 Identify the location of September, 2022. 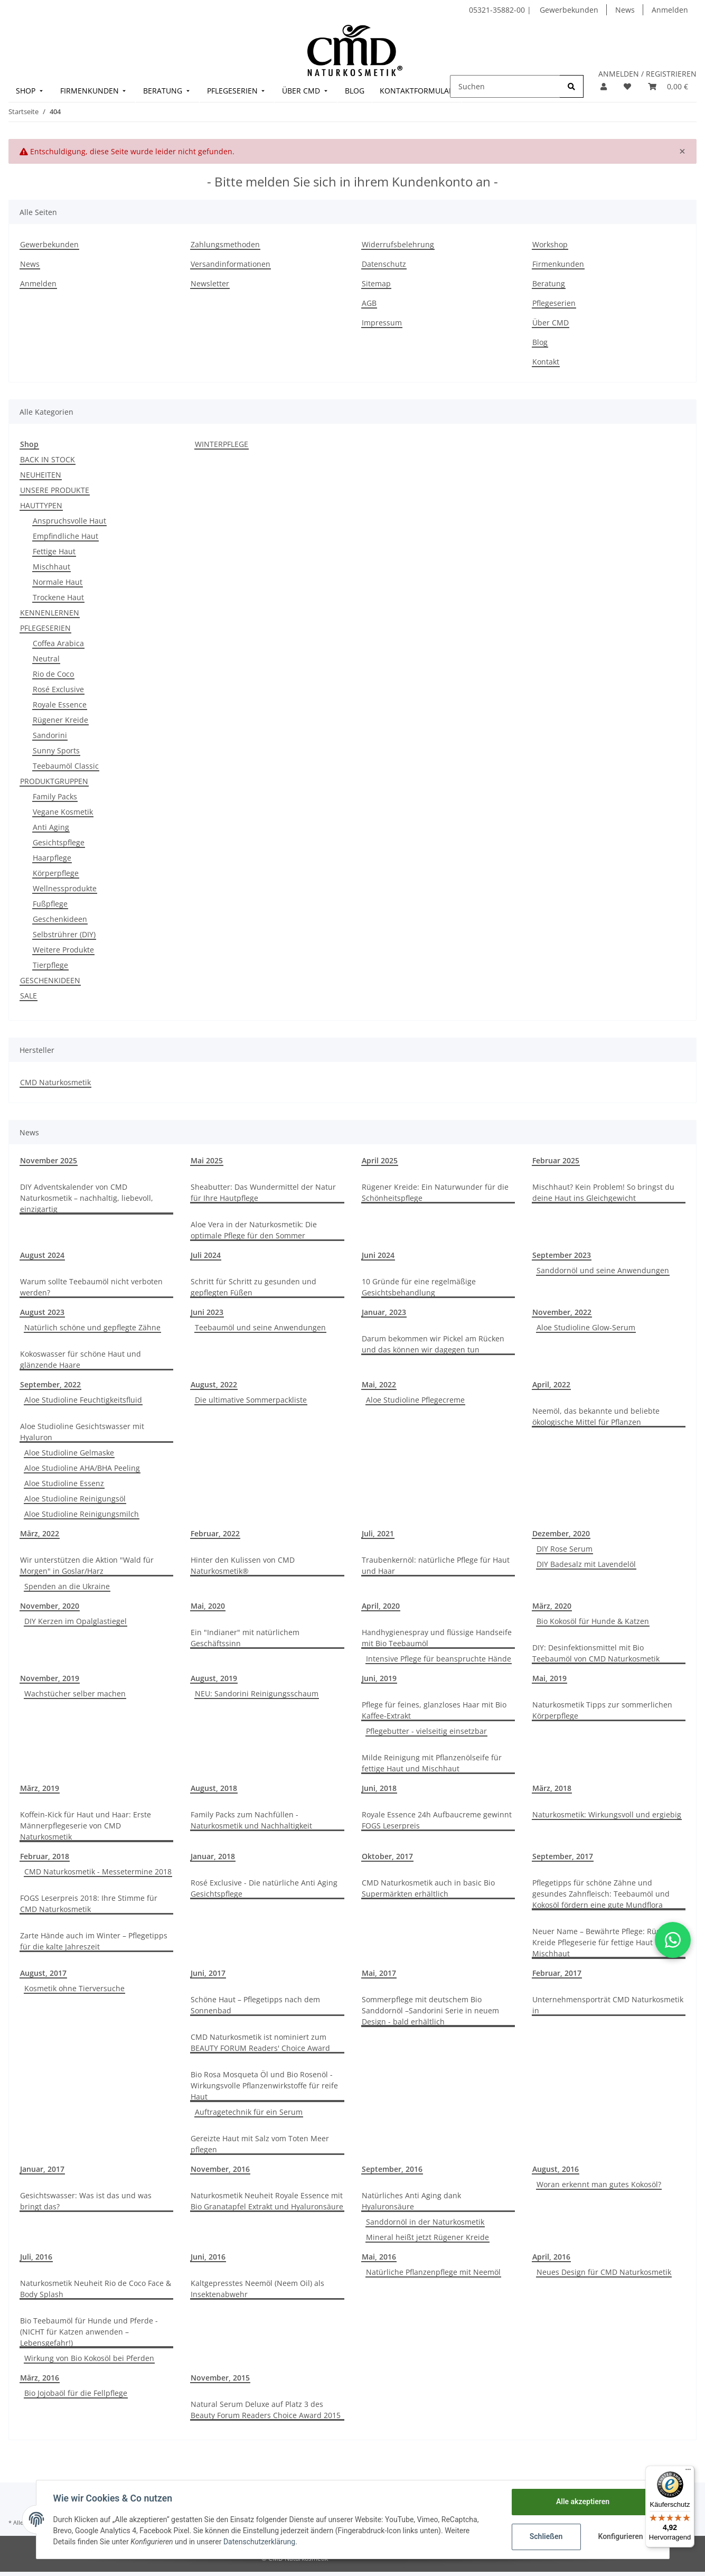
(50, 1384).